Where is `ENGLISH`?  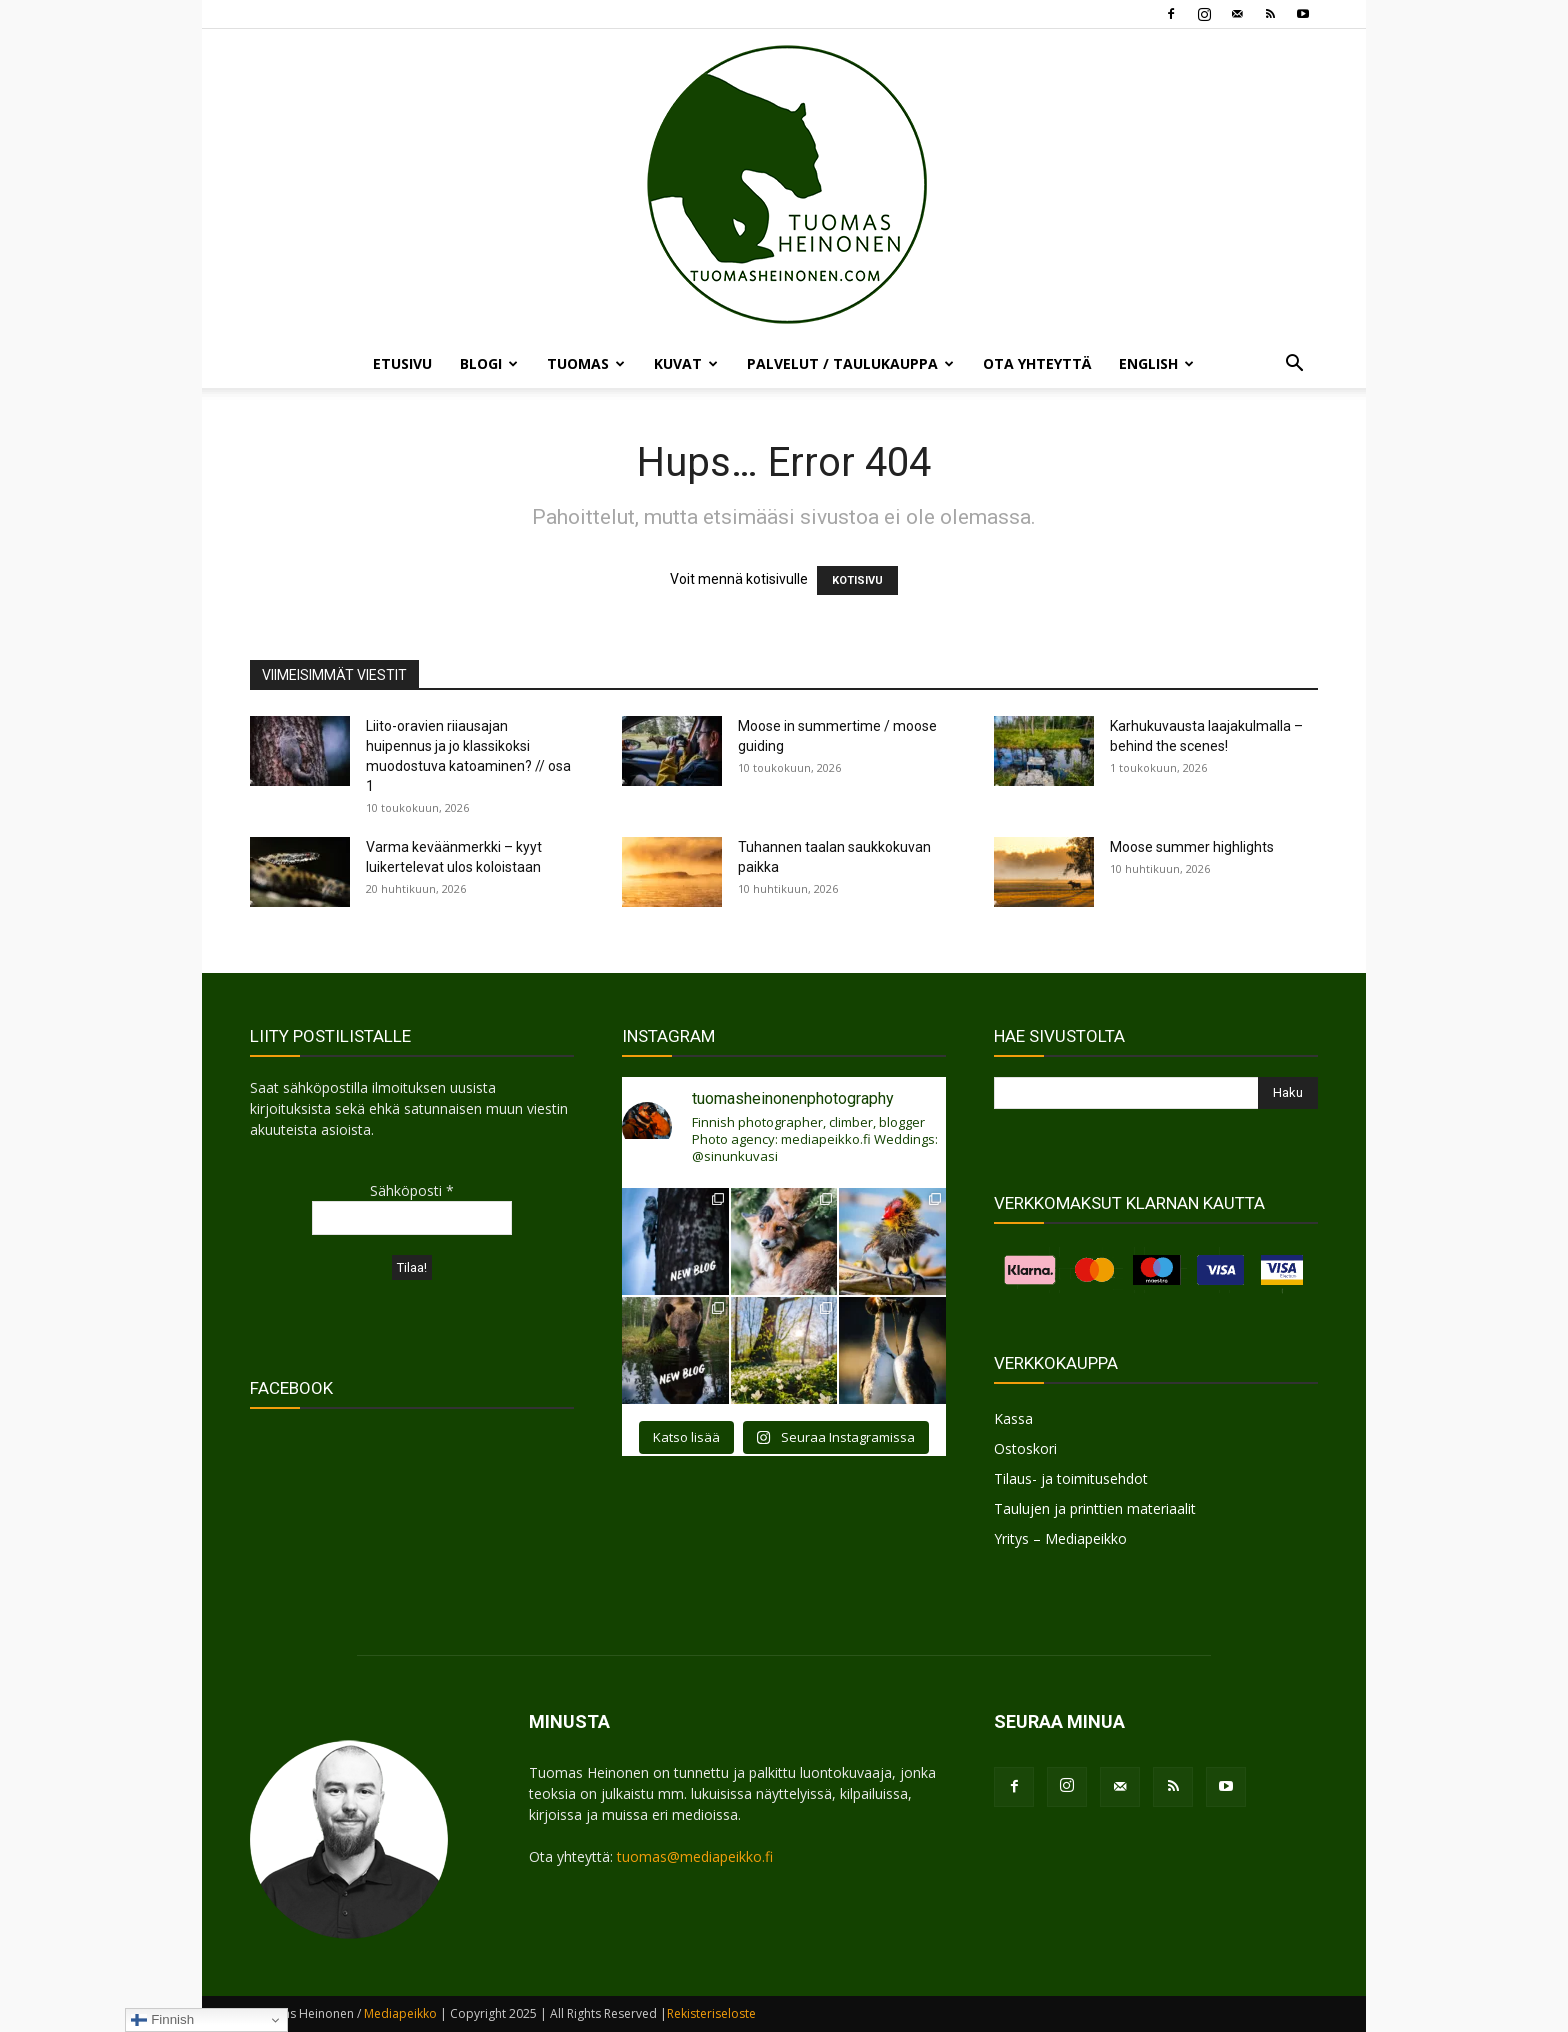 ENGLISH is located at coordinates (1156, 363).